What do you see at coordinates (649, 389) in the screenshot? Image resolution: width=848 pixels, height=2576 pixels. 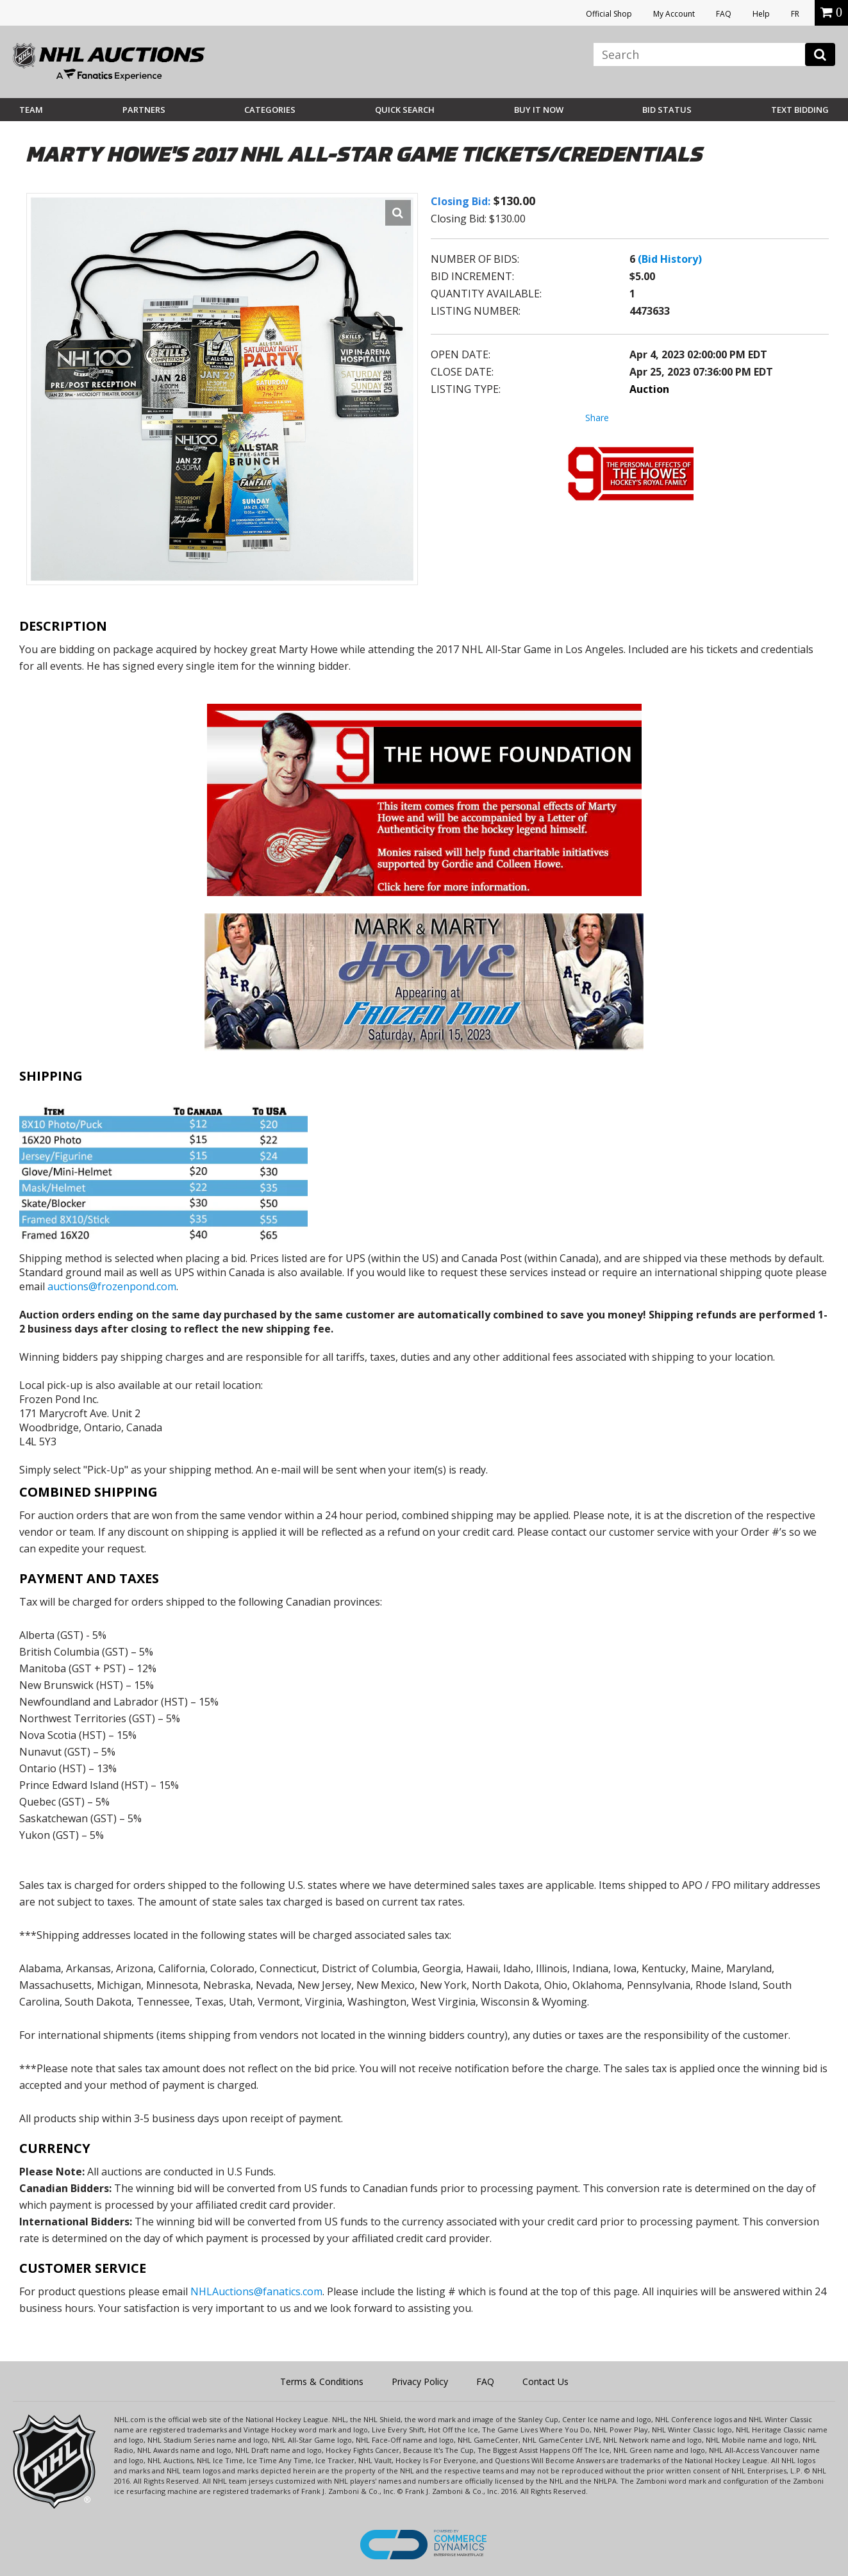 I see `Auction` at bounding box center [649, 389].